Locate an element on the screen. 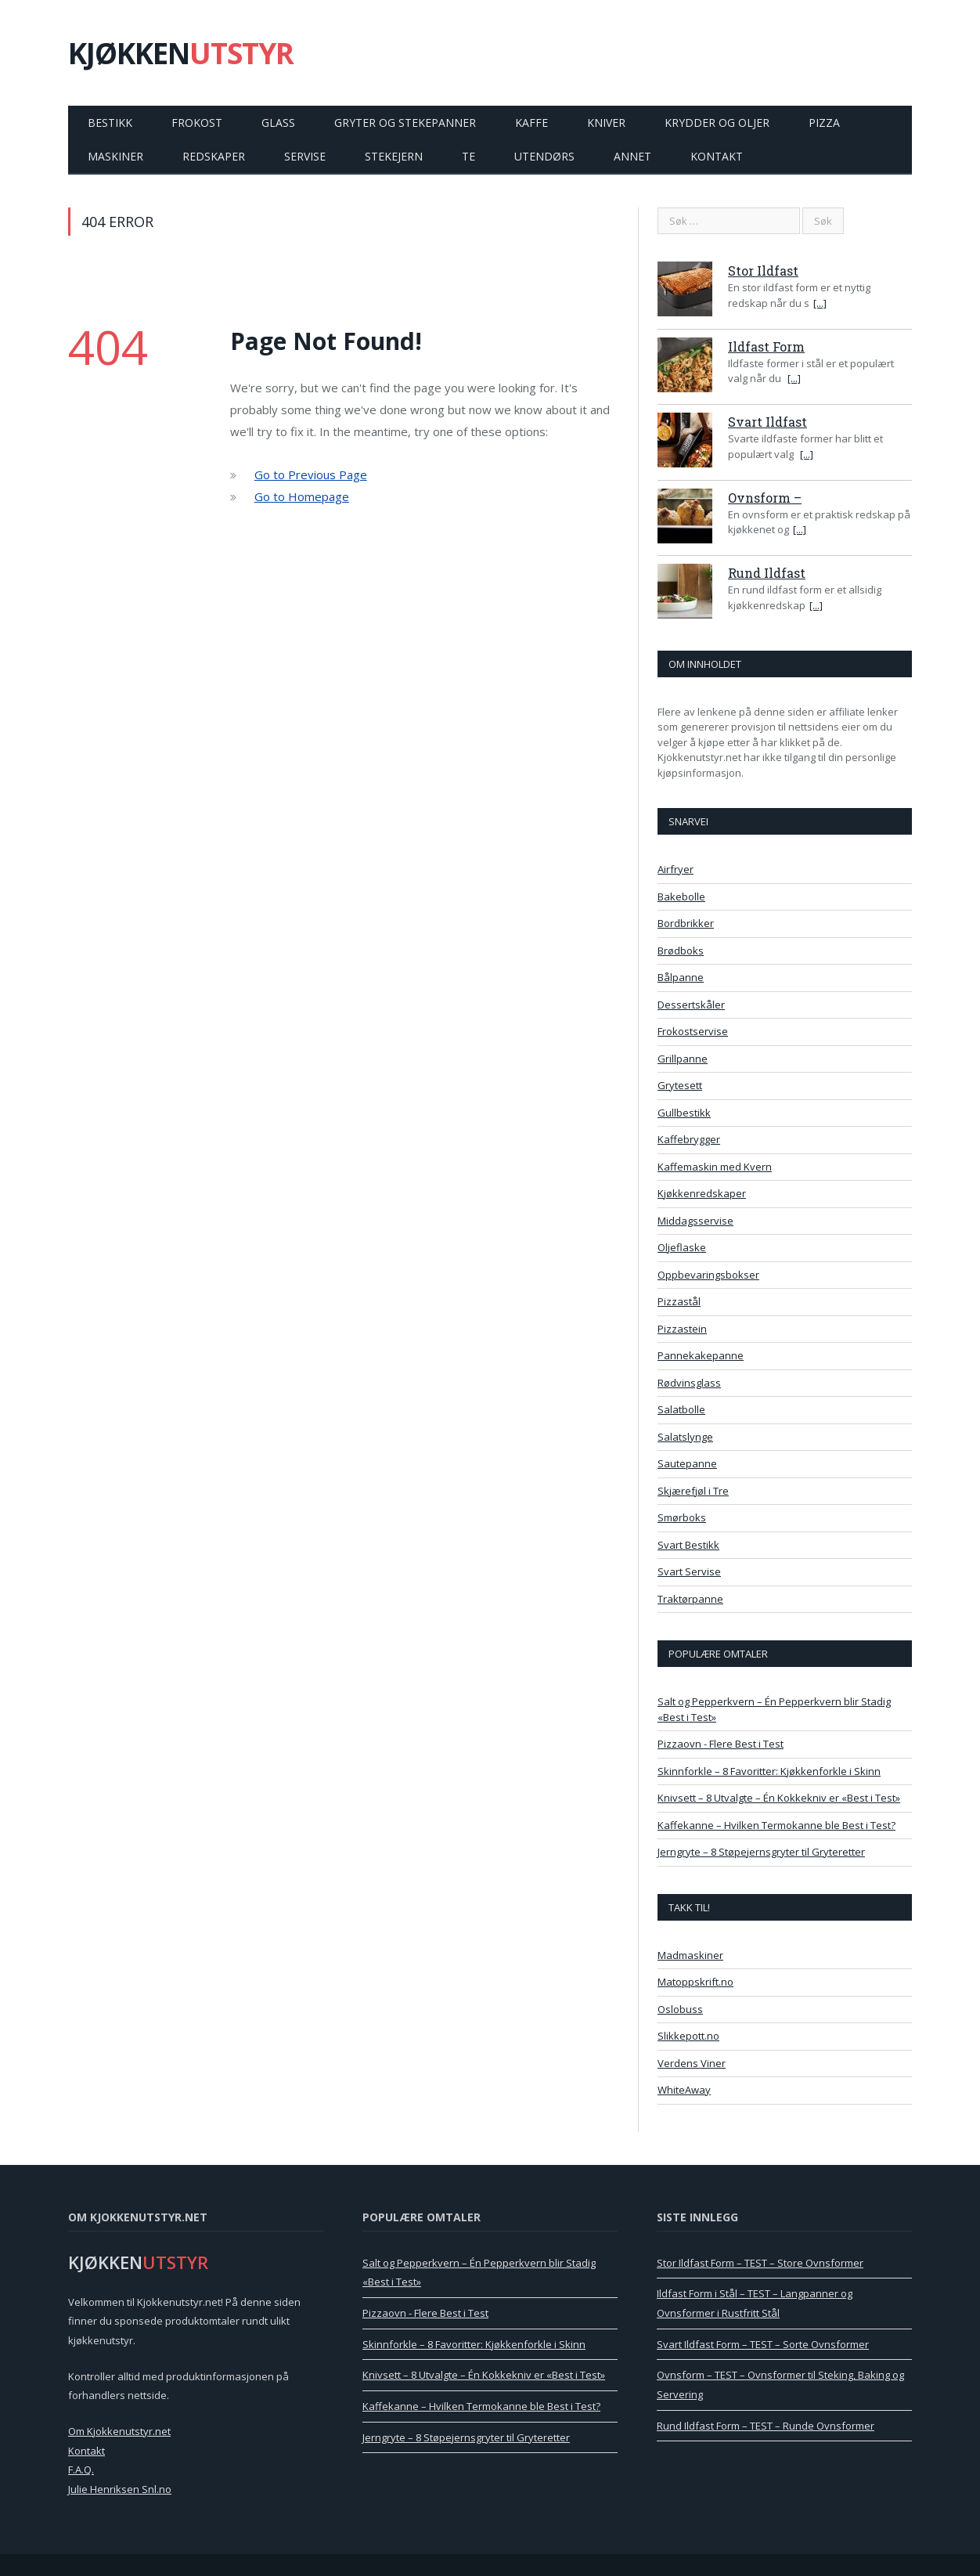 The height and width of the screenshot is (2576, 980). Skjærefjøl i Tre is located at coordinates (693, 1491).